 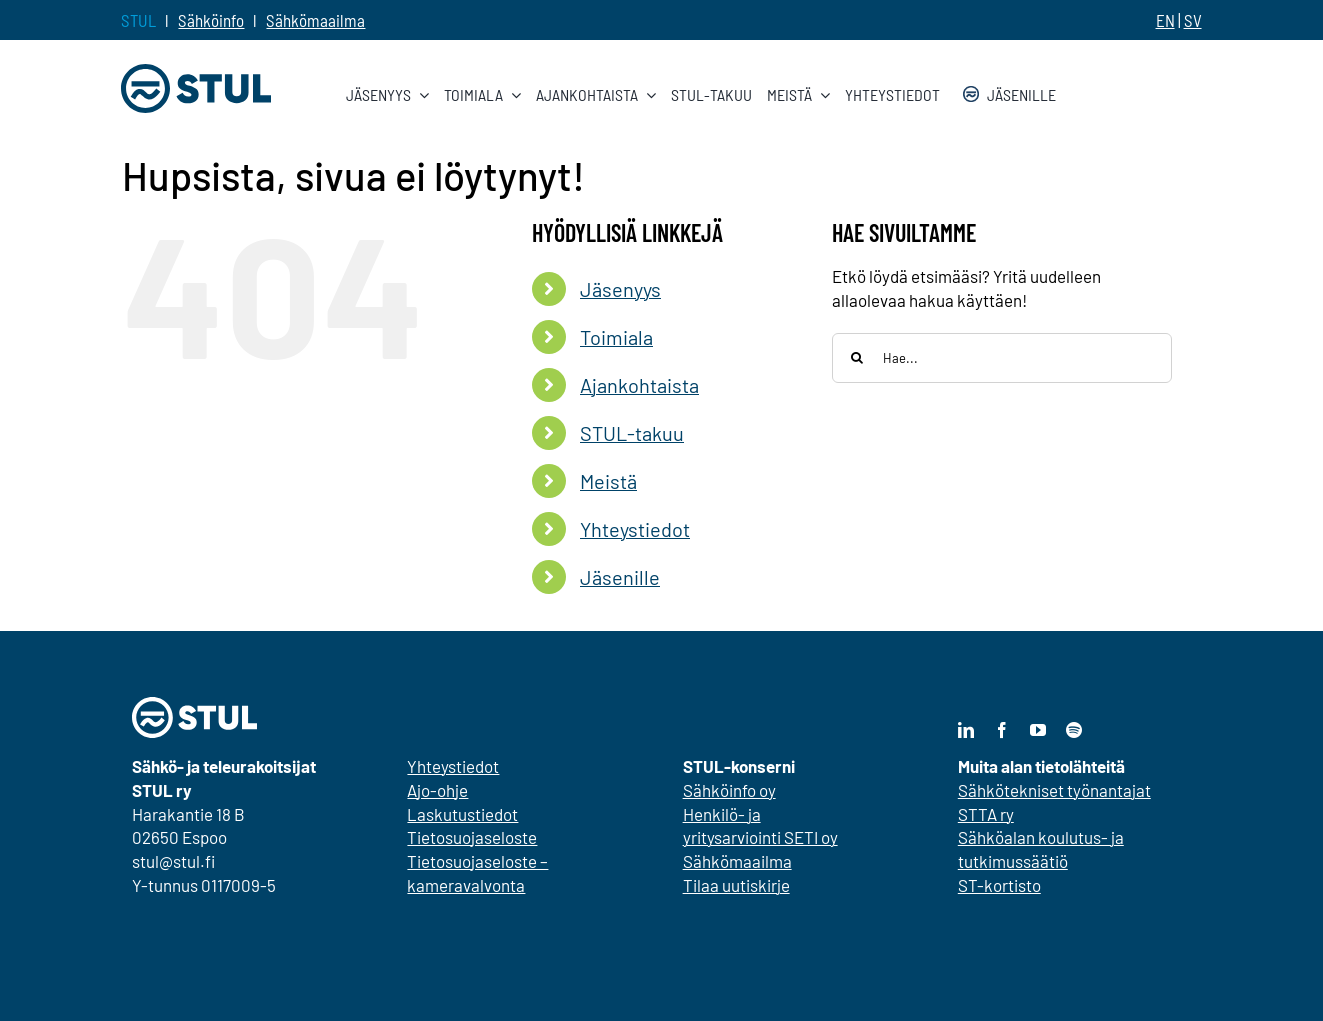 What do you see at coordinates (1074, 730) in the screenshot?
I see `[spotify]` at bounding box center [1074, 730].